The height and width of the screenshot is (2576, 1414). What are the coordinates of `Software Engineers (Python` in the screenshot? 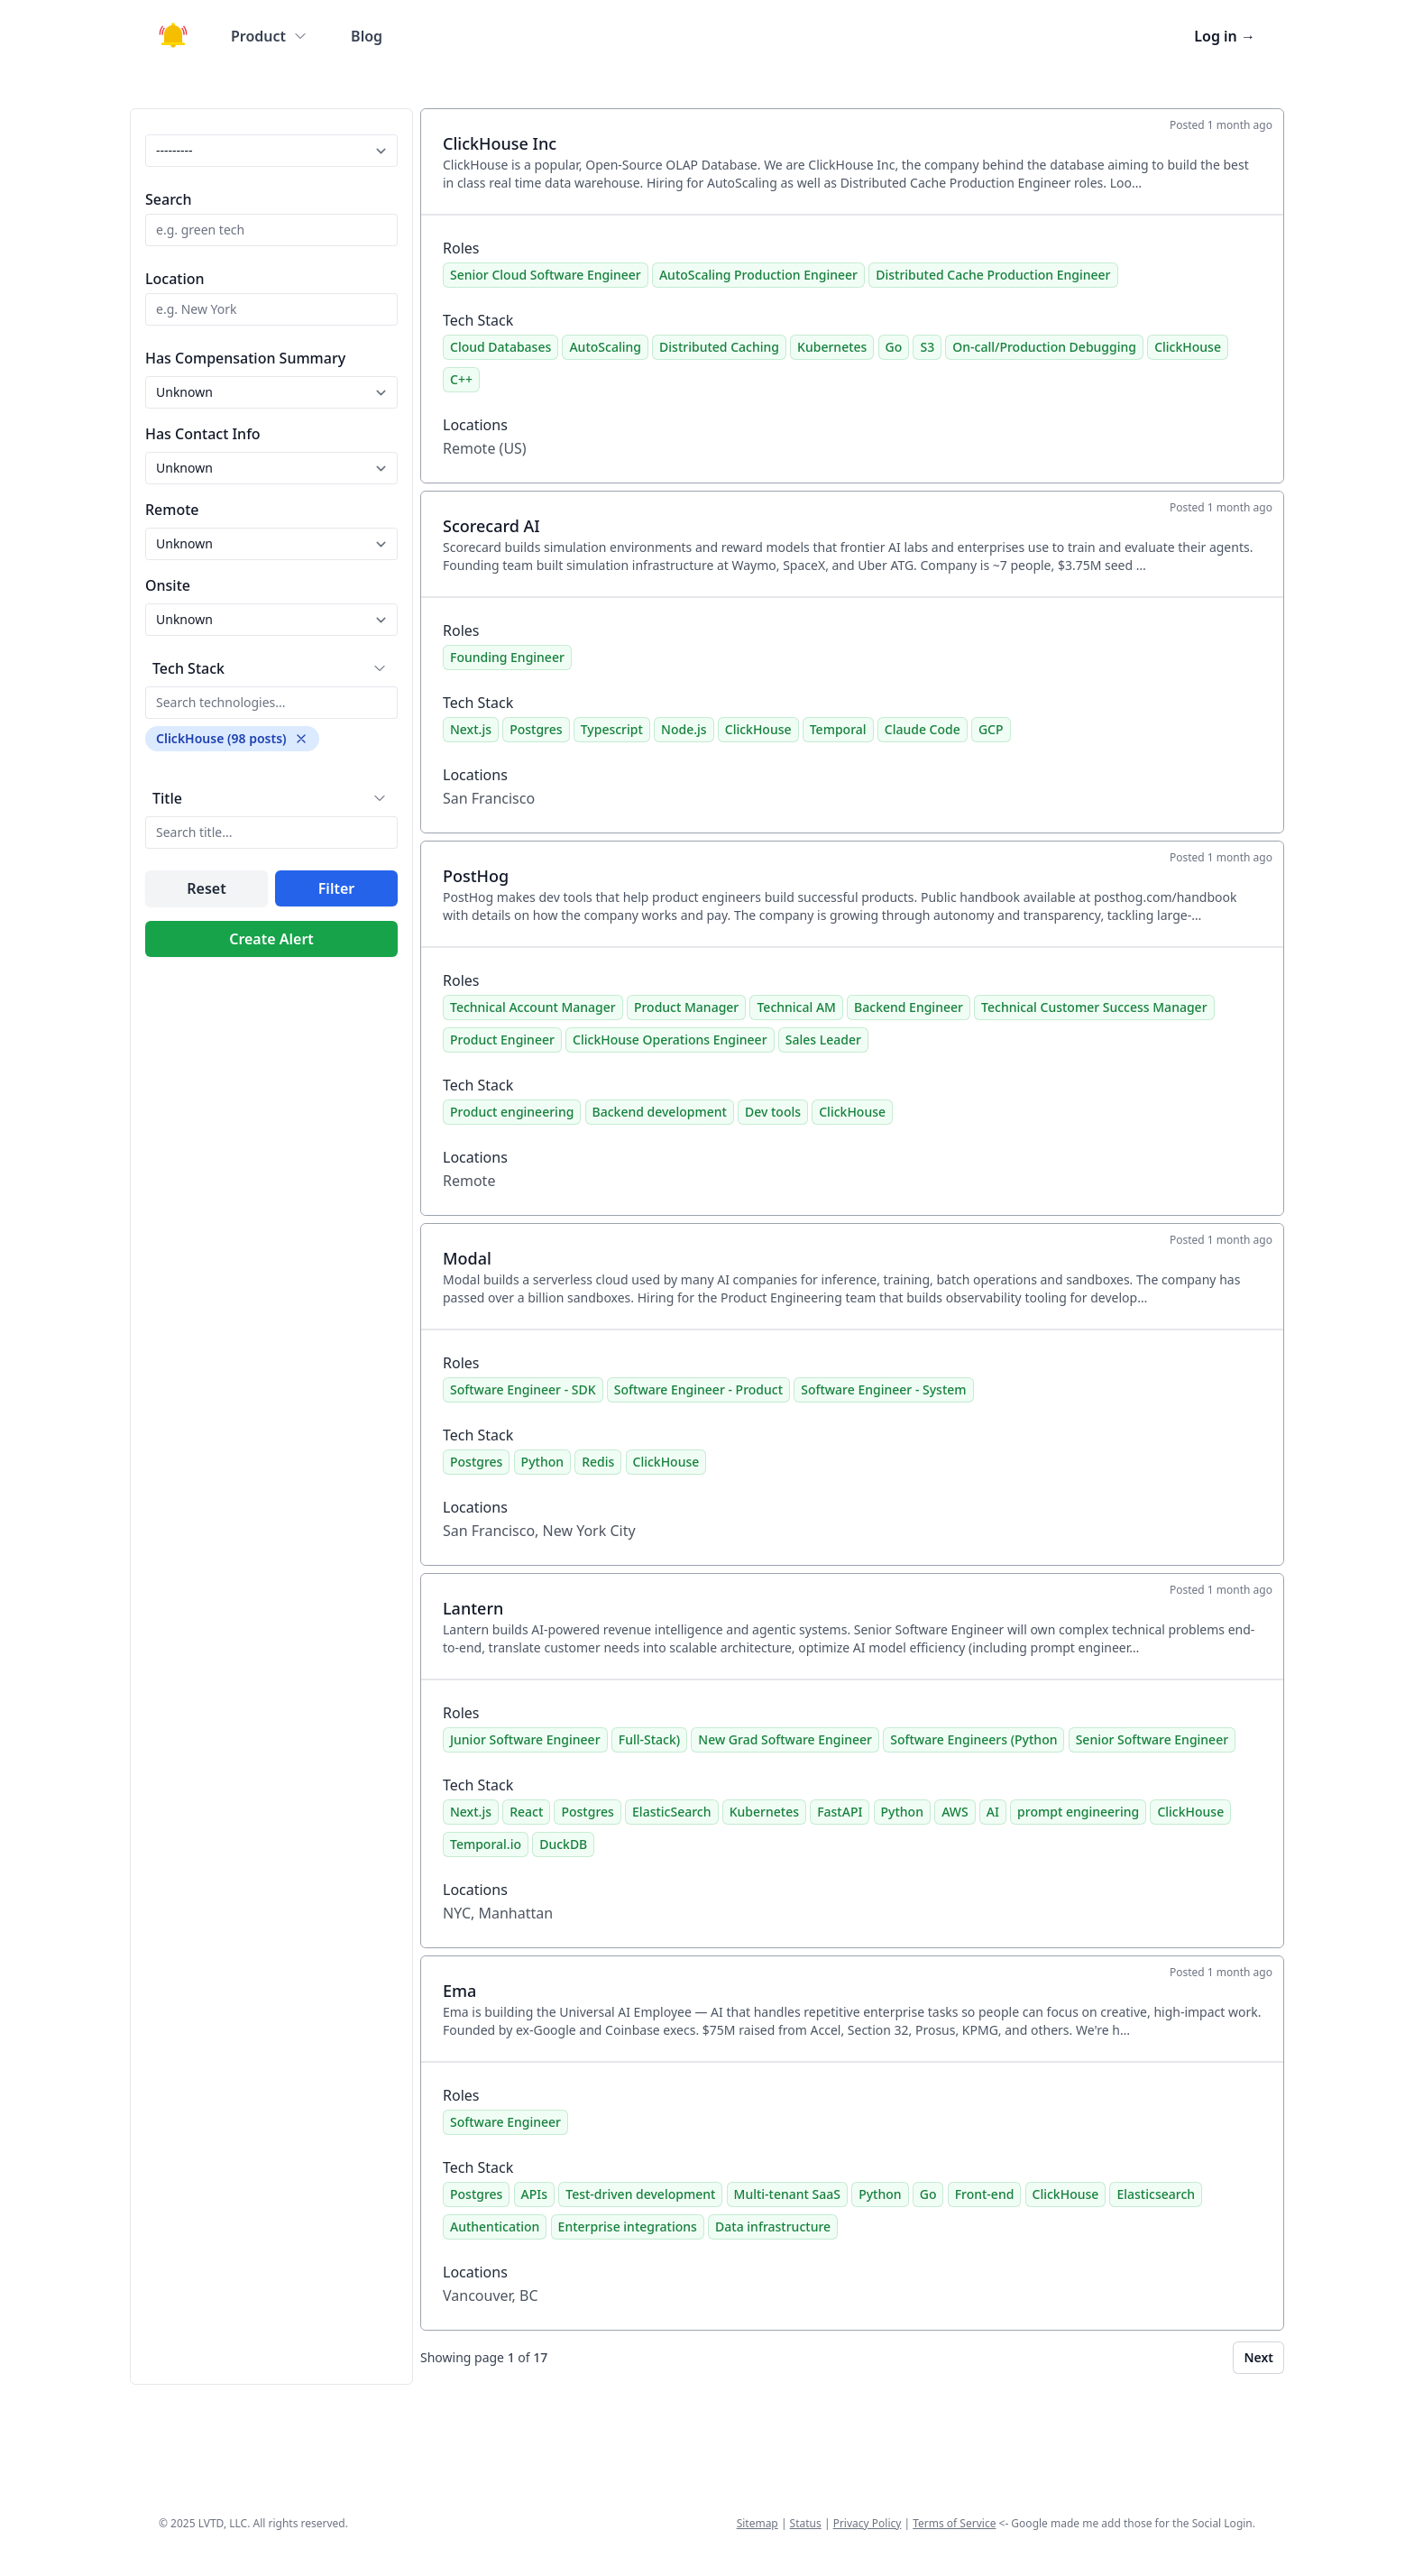 It's located at (973, 1739).